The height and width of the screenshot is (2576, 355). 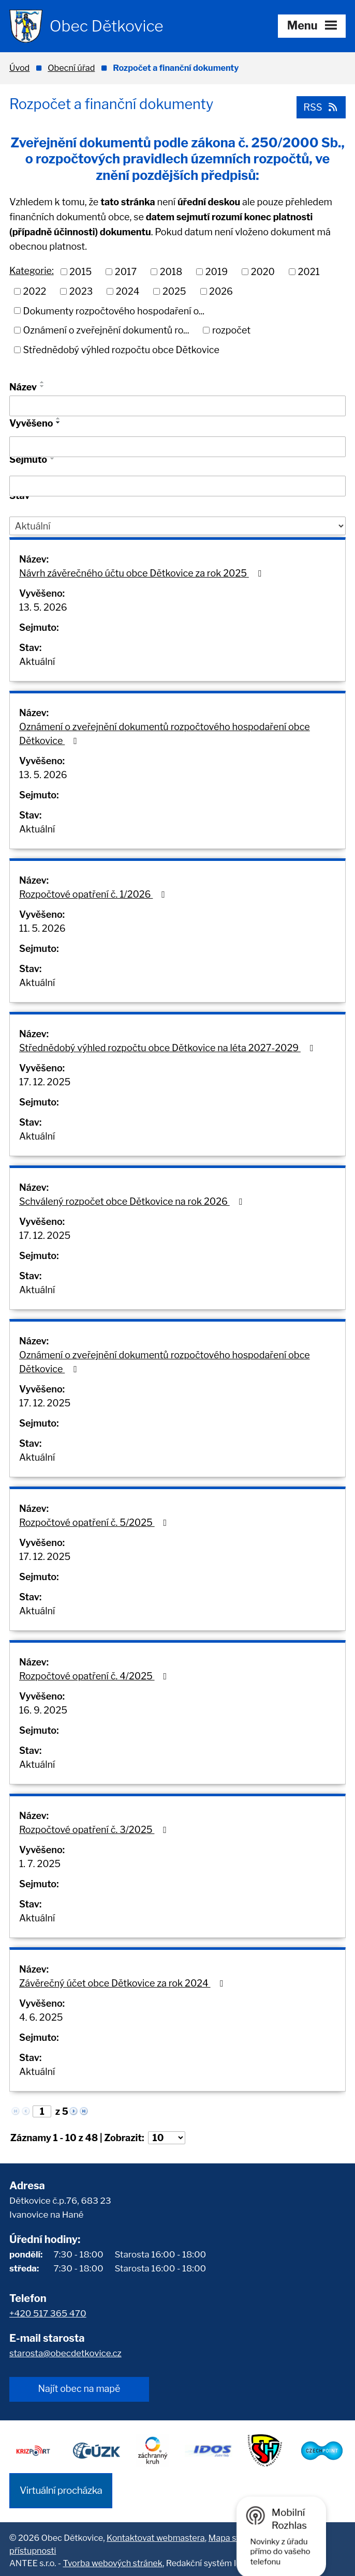 What do you see at coordinates (142, 573) in the screenshot?
I see `Návrh závěrečného účtu obce Dětkovice za rok 2025` at bounding box center [142, 573].